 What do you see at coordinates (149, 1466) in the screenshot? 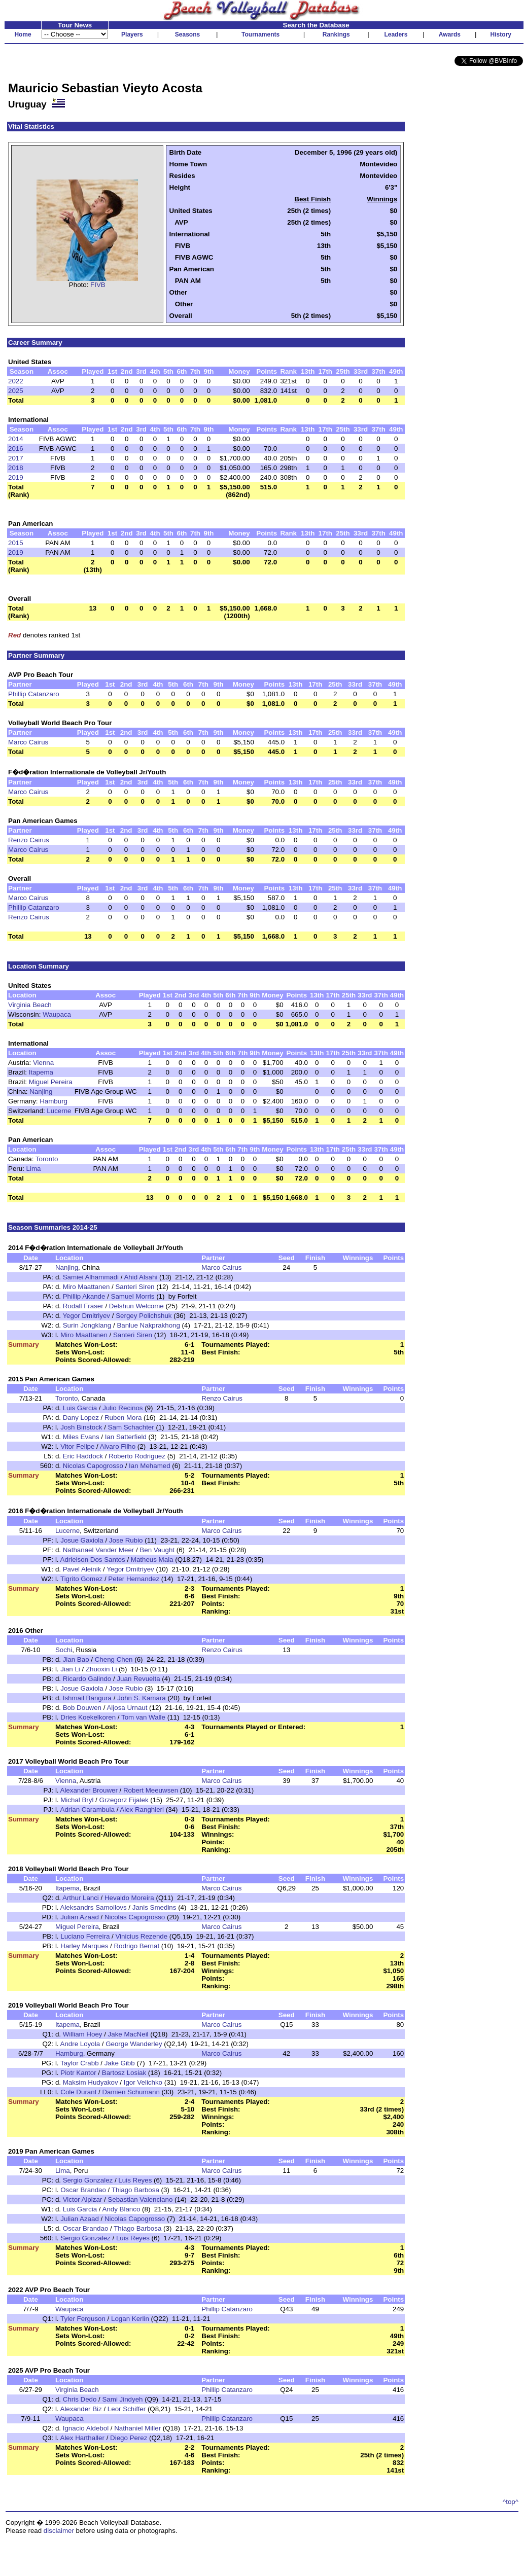
I see `Ian Mehamed` at bounding box center [149, 1466].